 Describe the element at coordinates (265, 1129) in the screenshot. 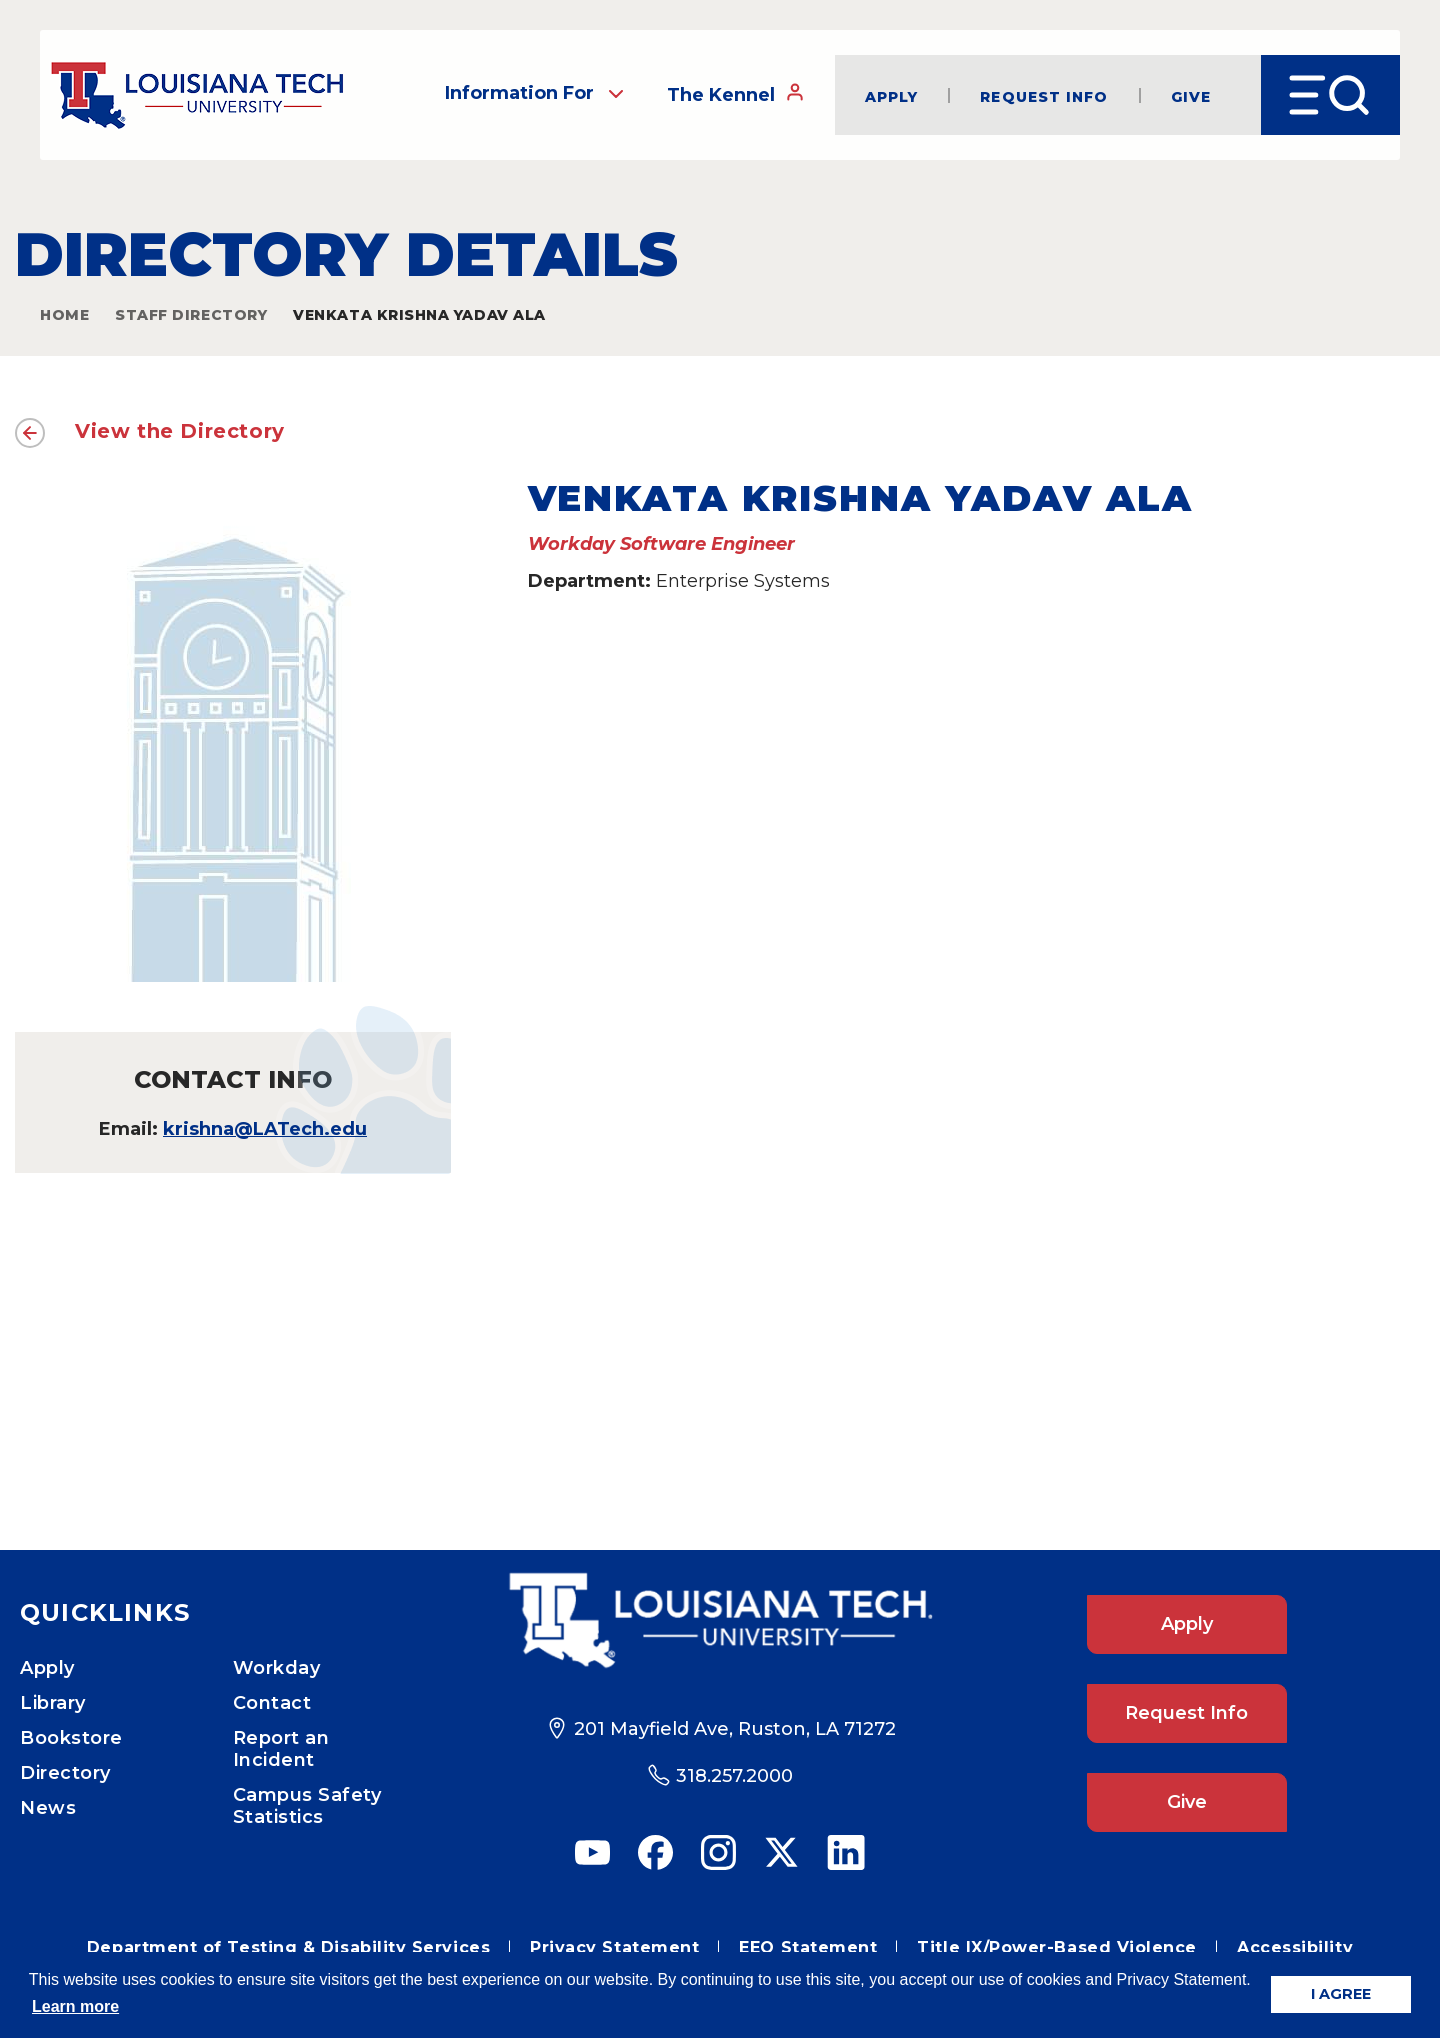

I see `krishna@LATech.edu` at that location.